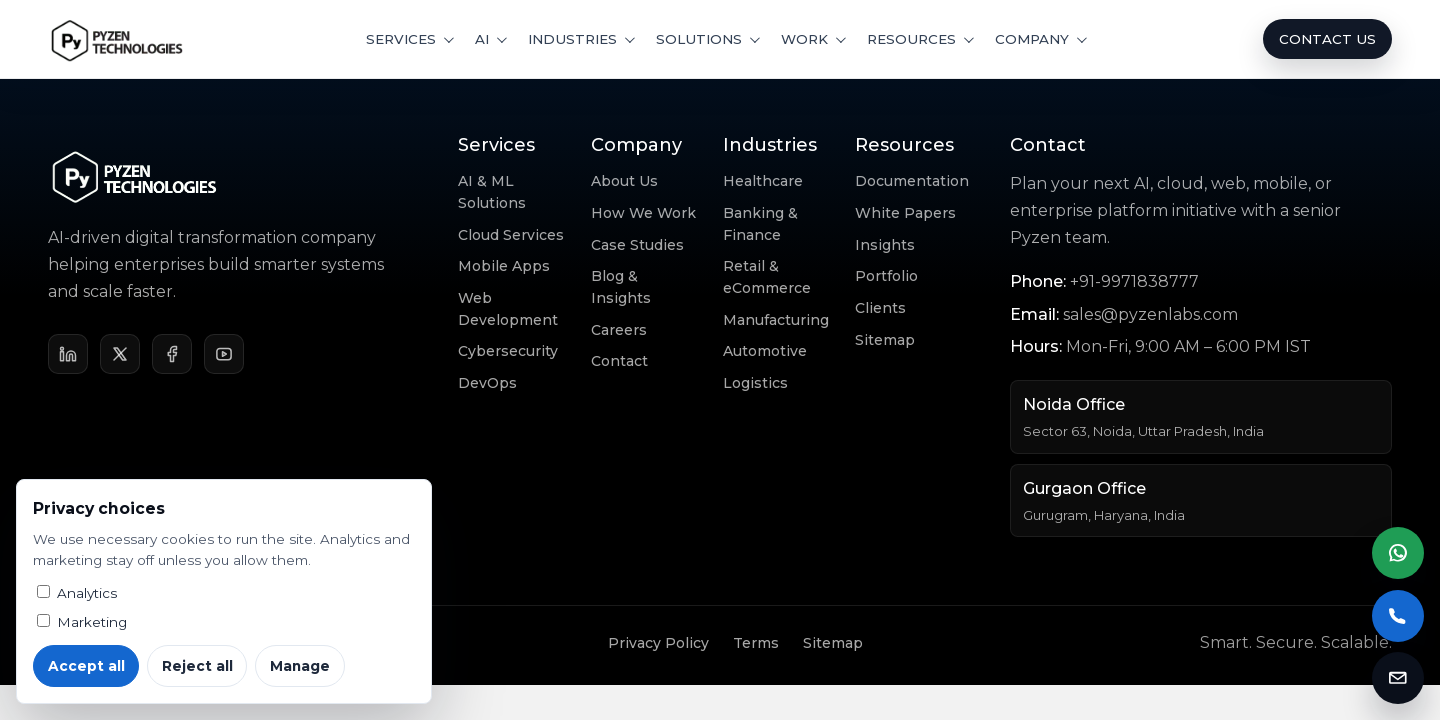 The width and height of the screenshot is (1440, 720). Describe the element at coordinates (699, 39) in the screenshot. I see `Solutions` at that location.